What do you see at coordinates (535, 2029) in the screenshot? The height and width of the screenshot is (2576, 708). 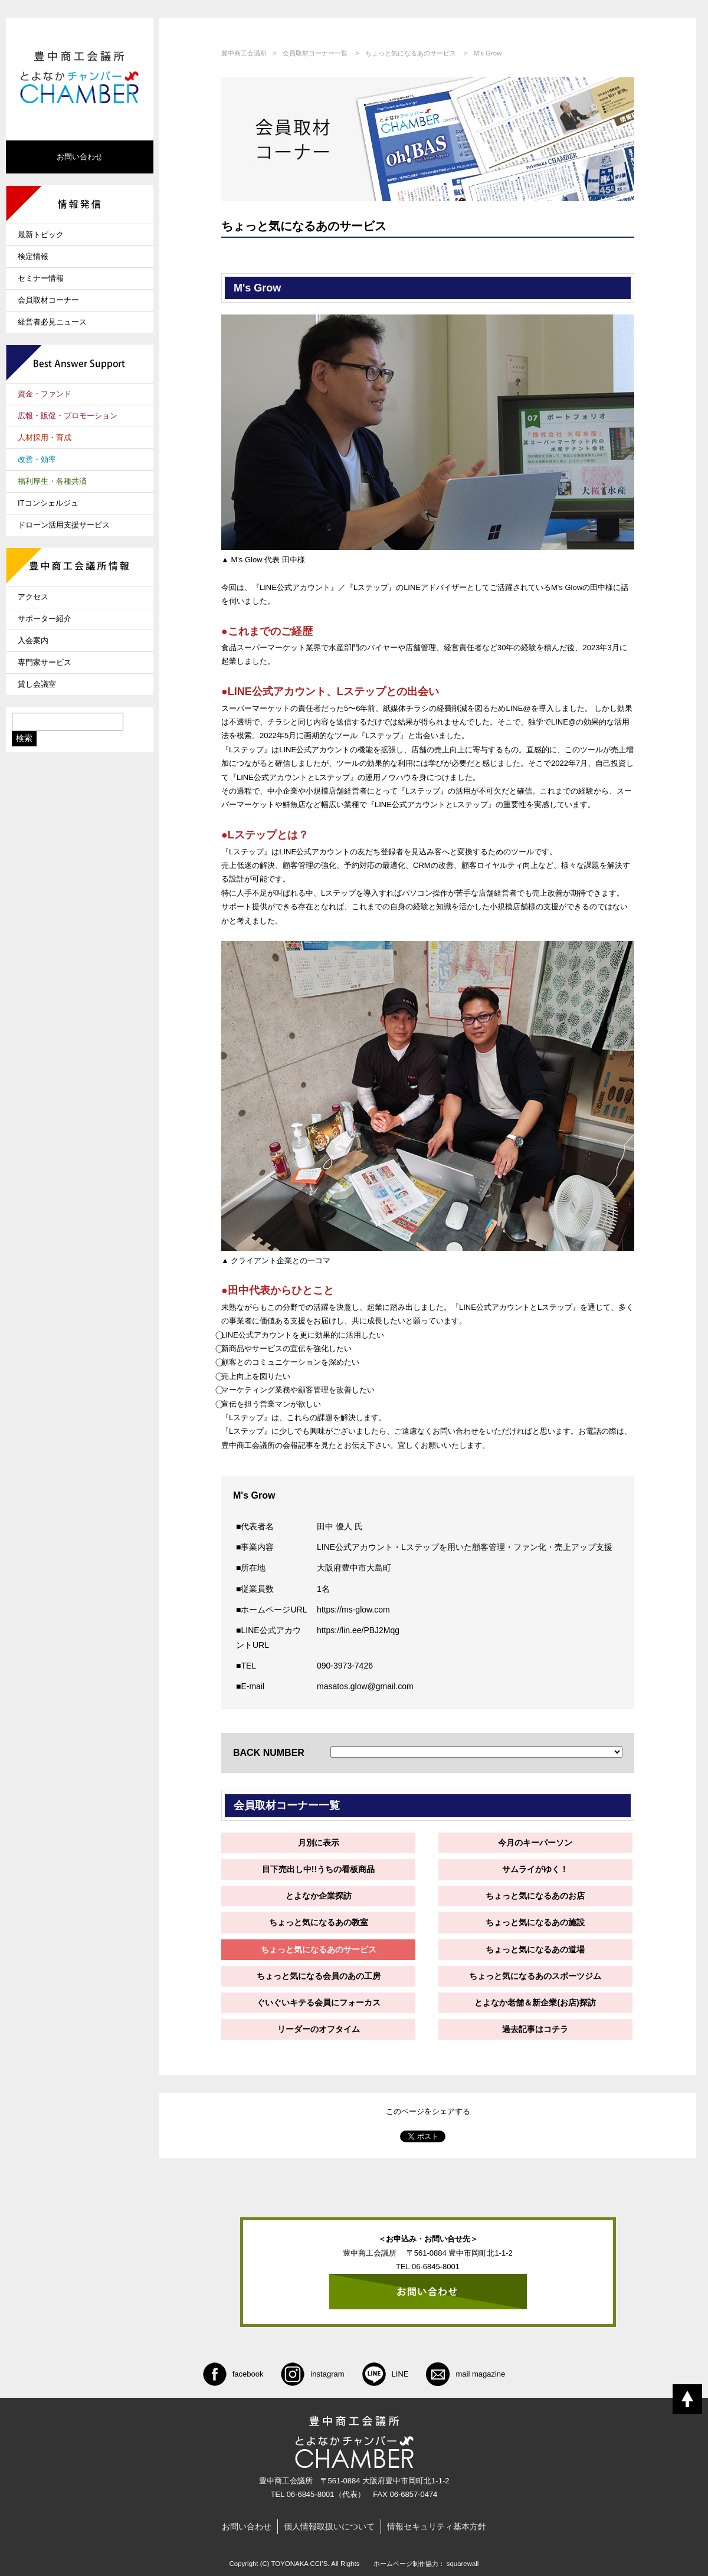 I see `過去記事はコチラ` at bounding box center [535, 2029].